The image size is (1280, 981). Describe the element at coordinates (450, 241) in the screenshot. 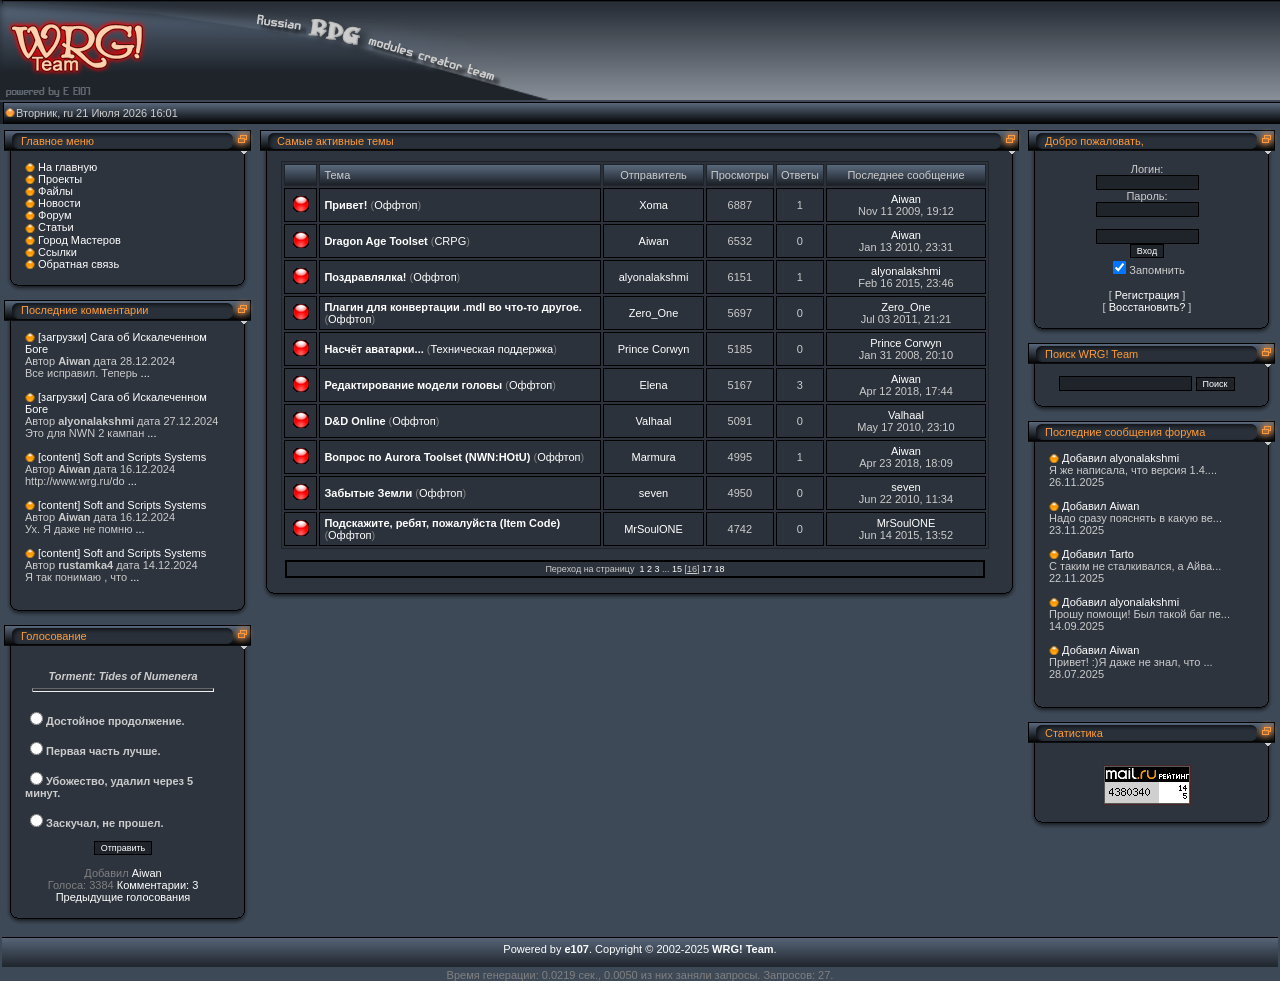

I see `CRPG` at that location.